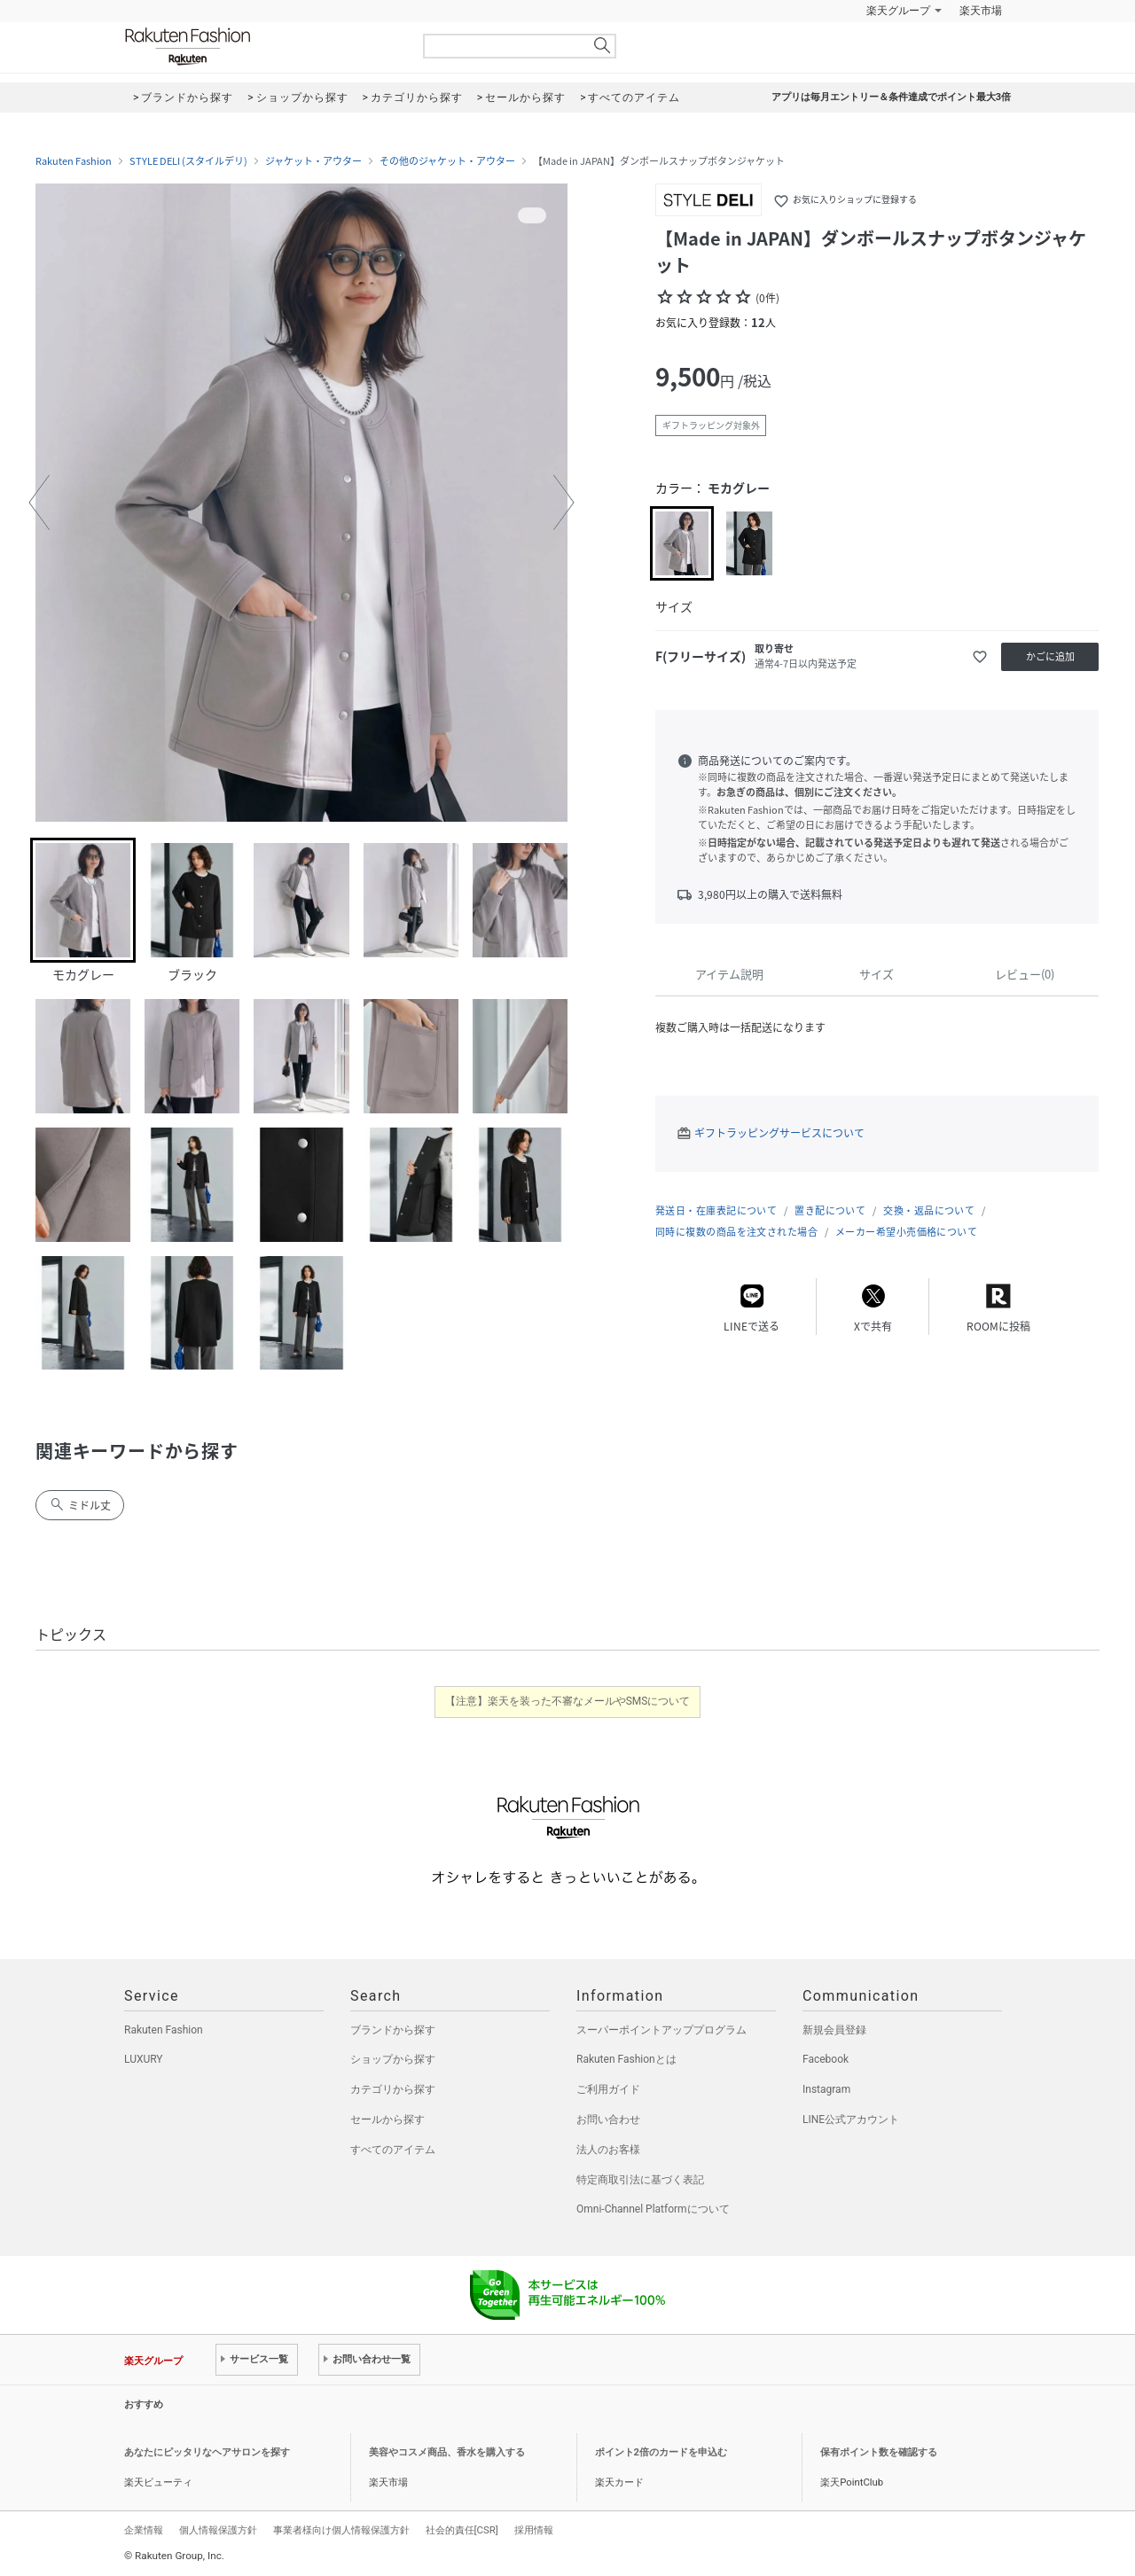  Describe the element at coordinates (898, 10) in the screenshot. I see `楽天グループ` at that location.